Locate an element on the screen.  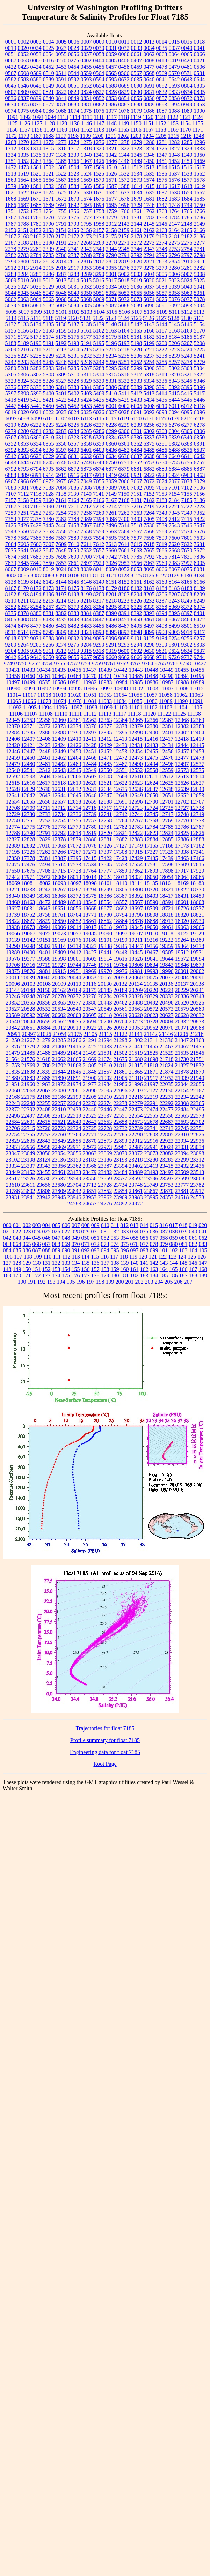
12783 is located at coordinates (136, 827).